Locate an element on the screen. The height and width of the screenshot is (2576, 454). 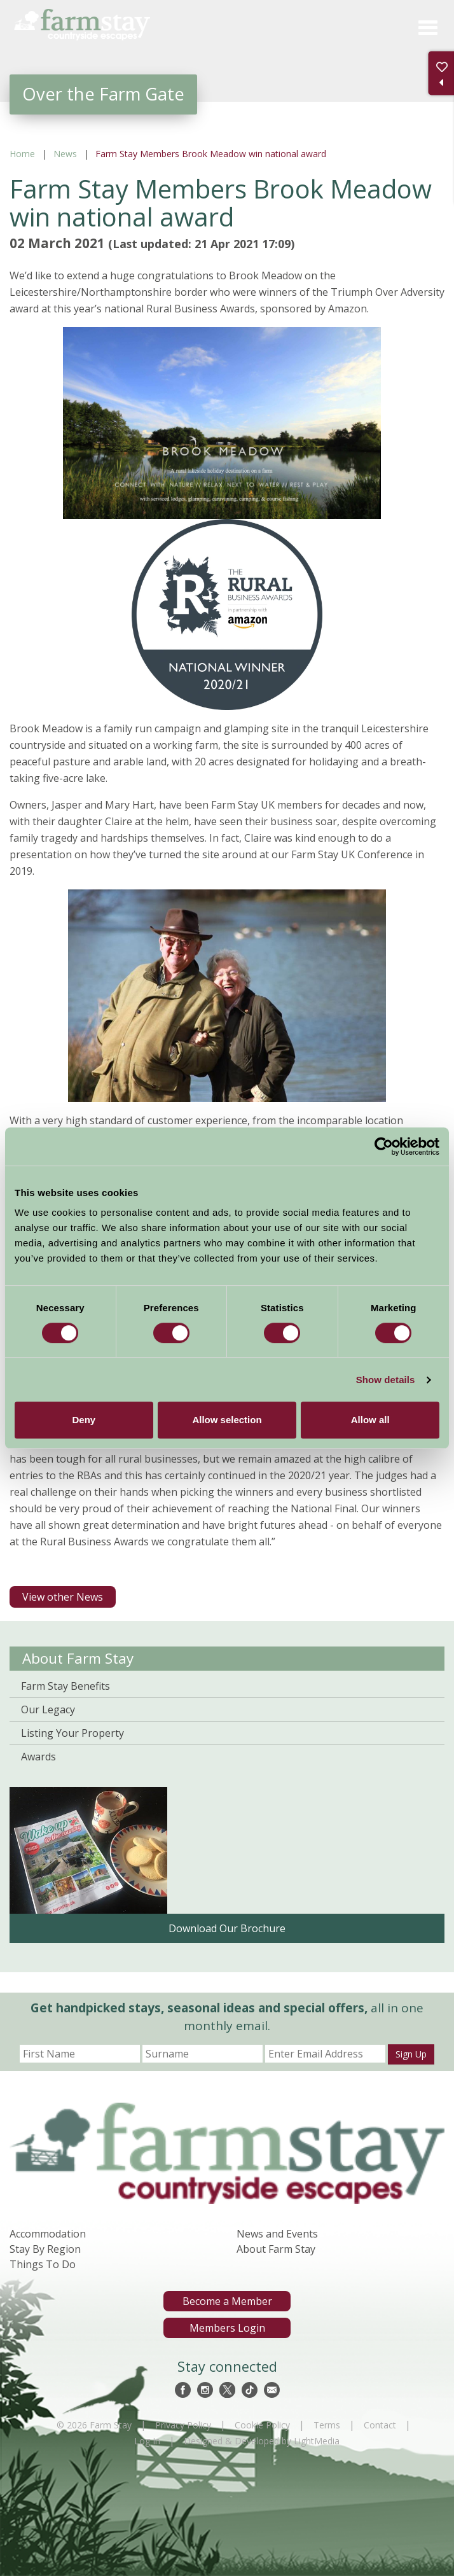
Privacy Policy is located at coordinates (183, 2425).